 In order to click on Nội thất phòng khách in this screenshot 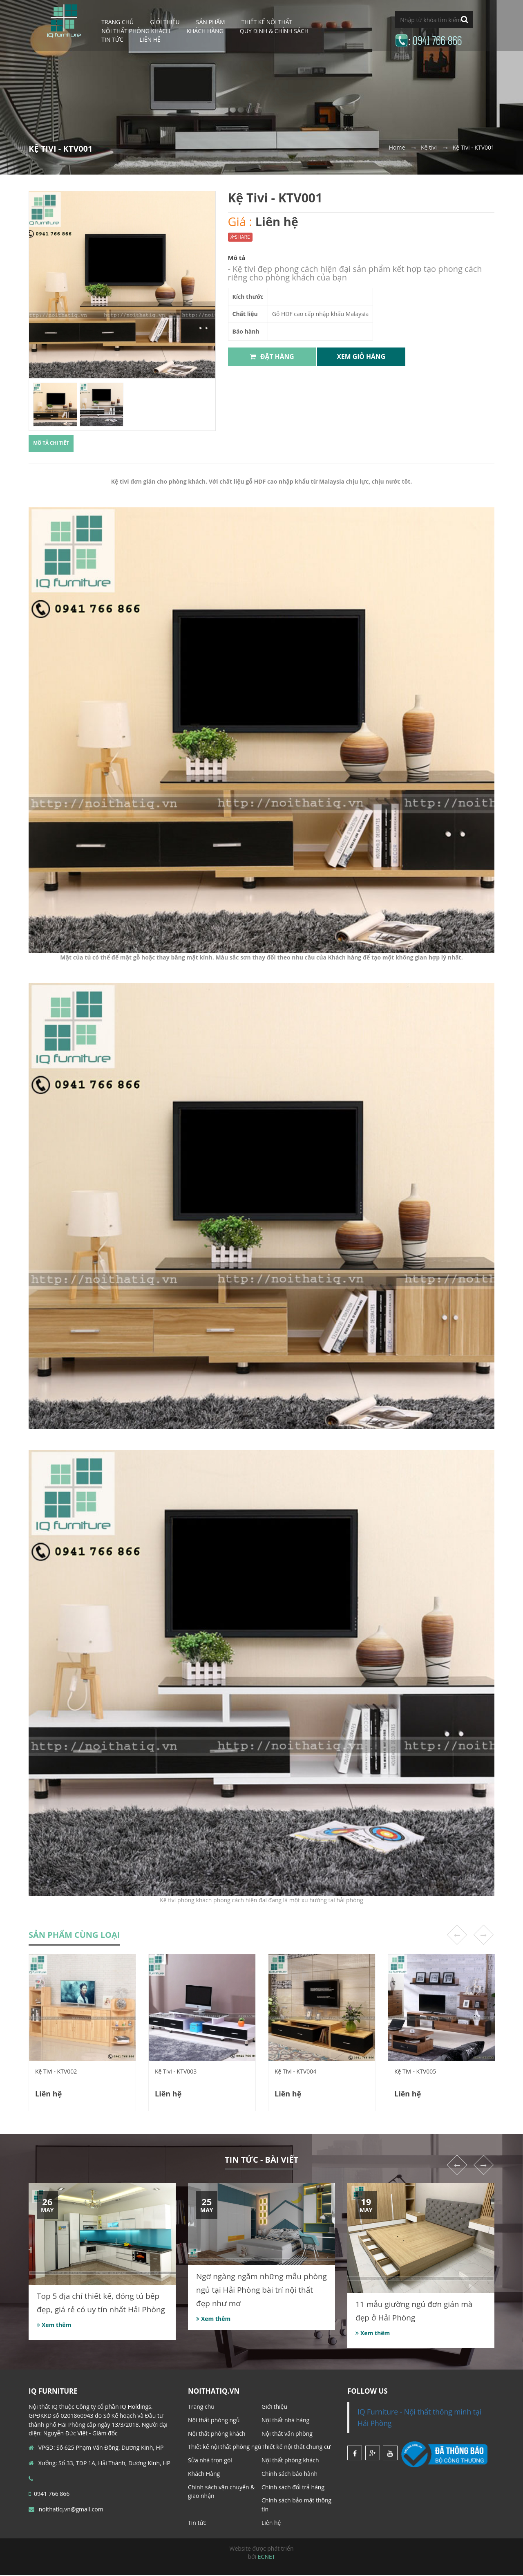, I will do `click(217, 2434)`.